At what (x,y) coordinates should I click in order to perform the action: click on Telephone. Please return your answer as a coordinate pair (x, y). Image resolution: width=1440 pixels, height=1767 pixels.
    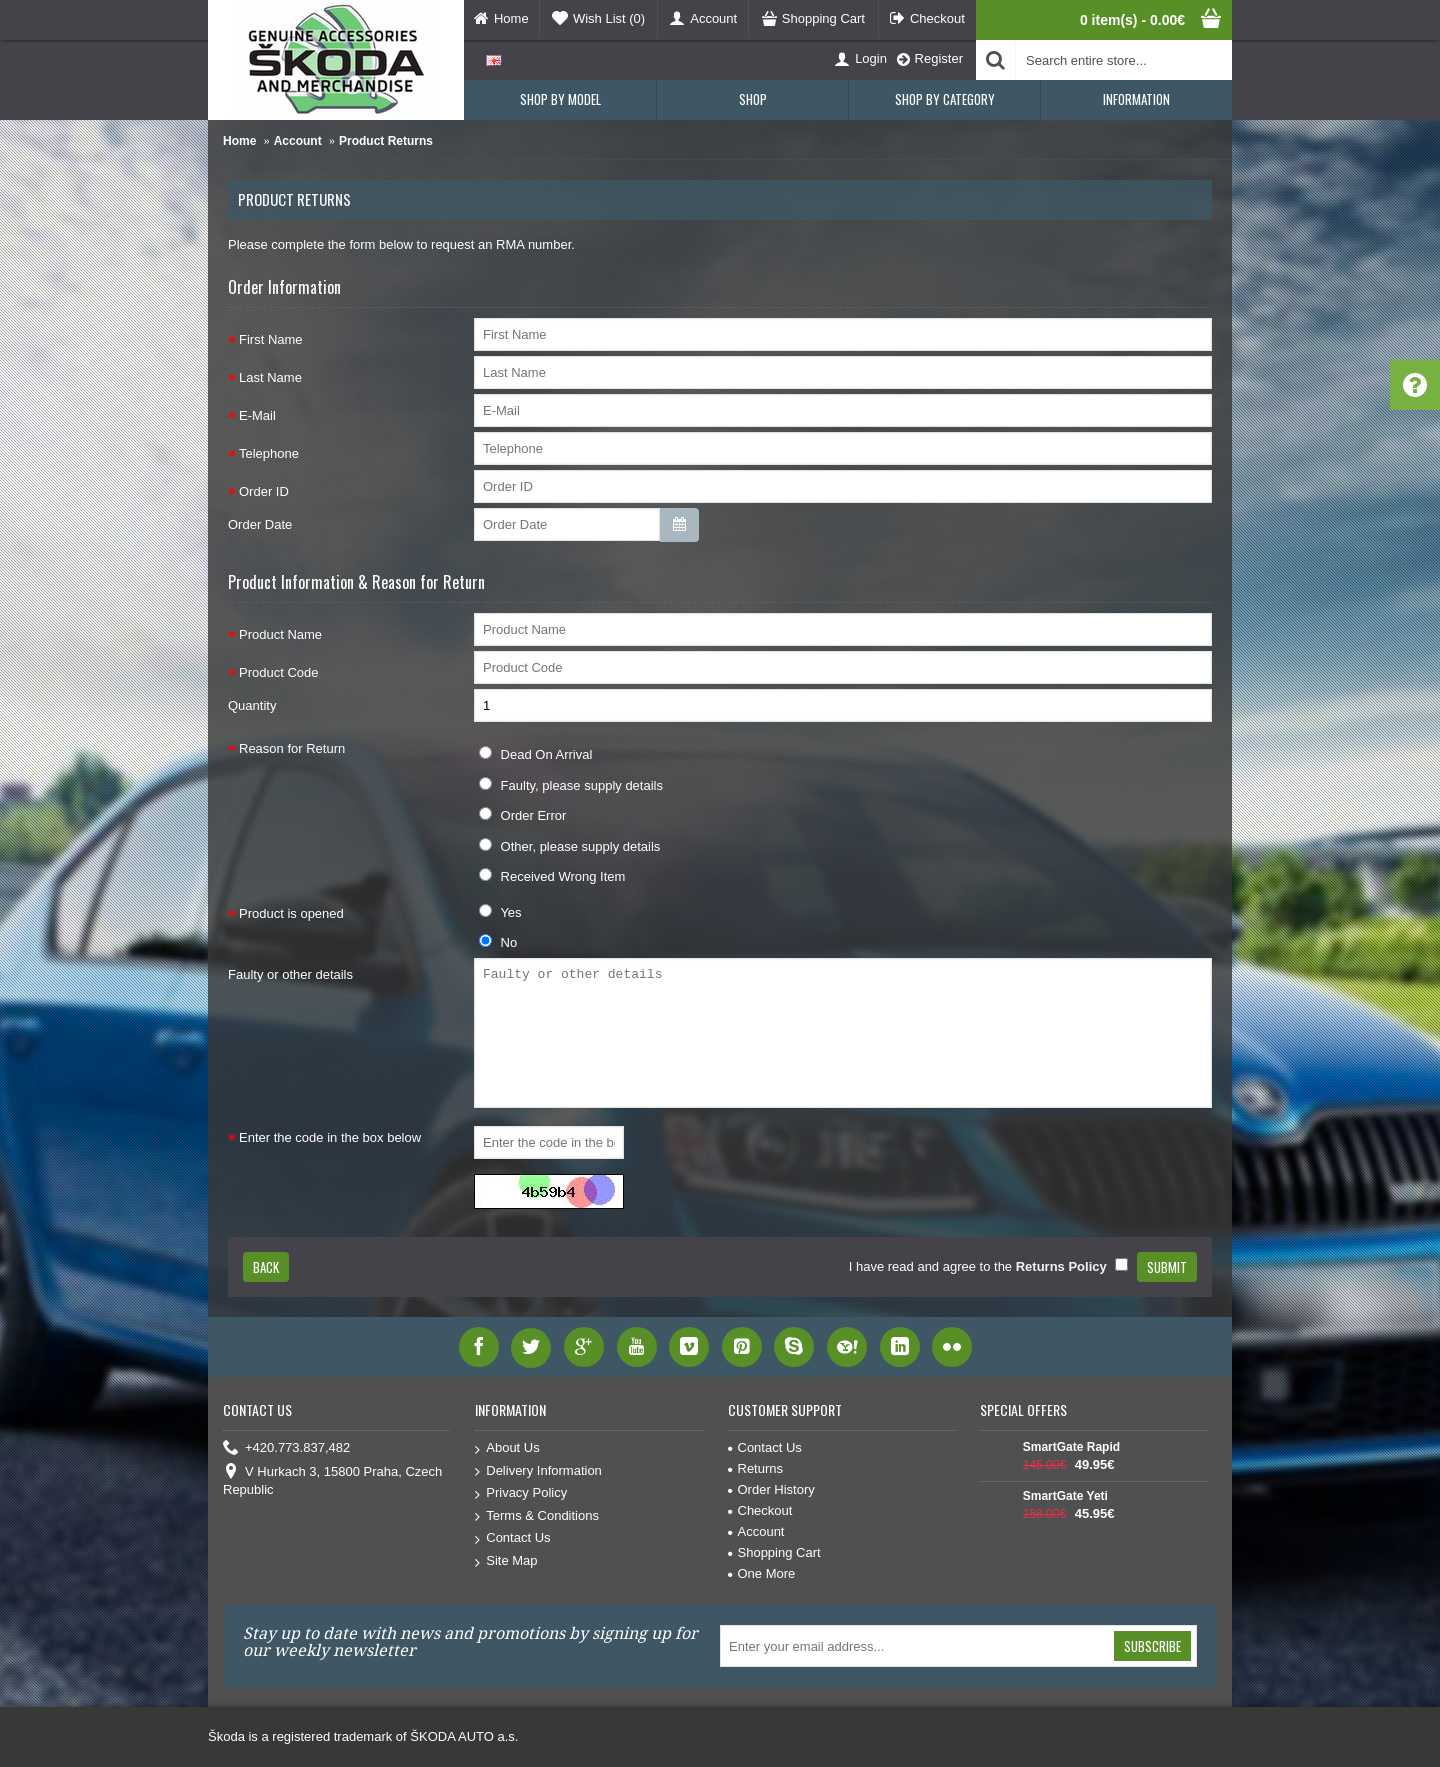
    Looking at the image, I should click on (269, 453).